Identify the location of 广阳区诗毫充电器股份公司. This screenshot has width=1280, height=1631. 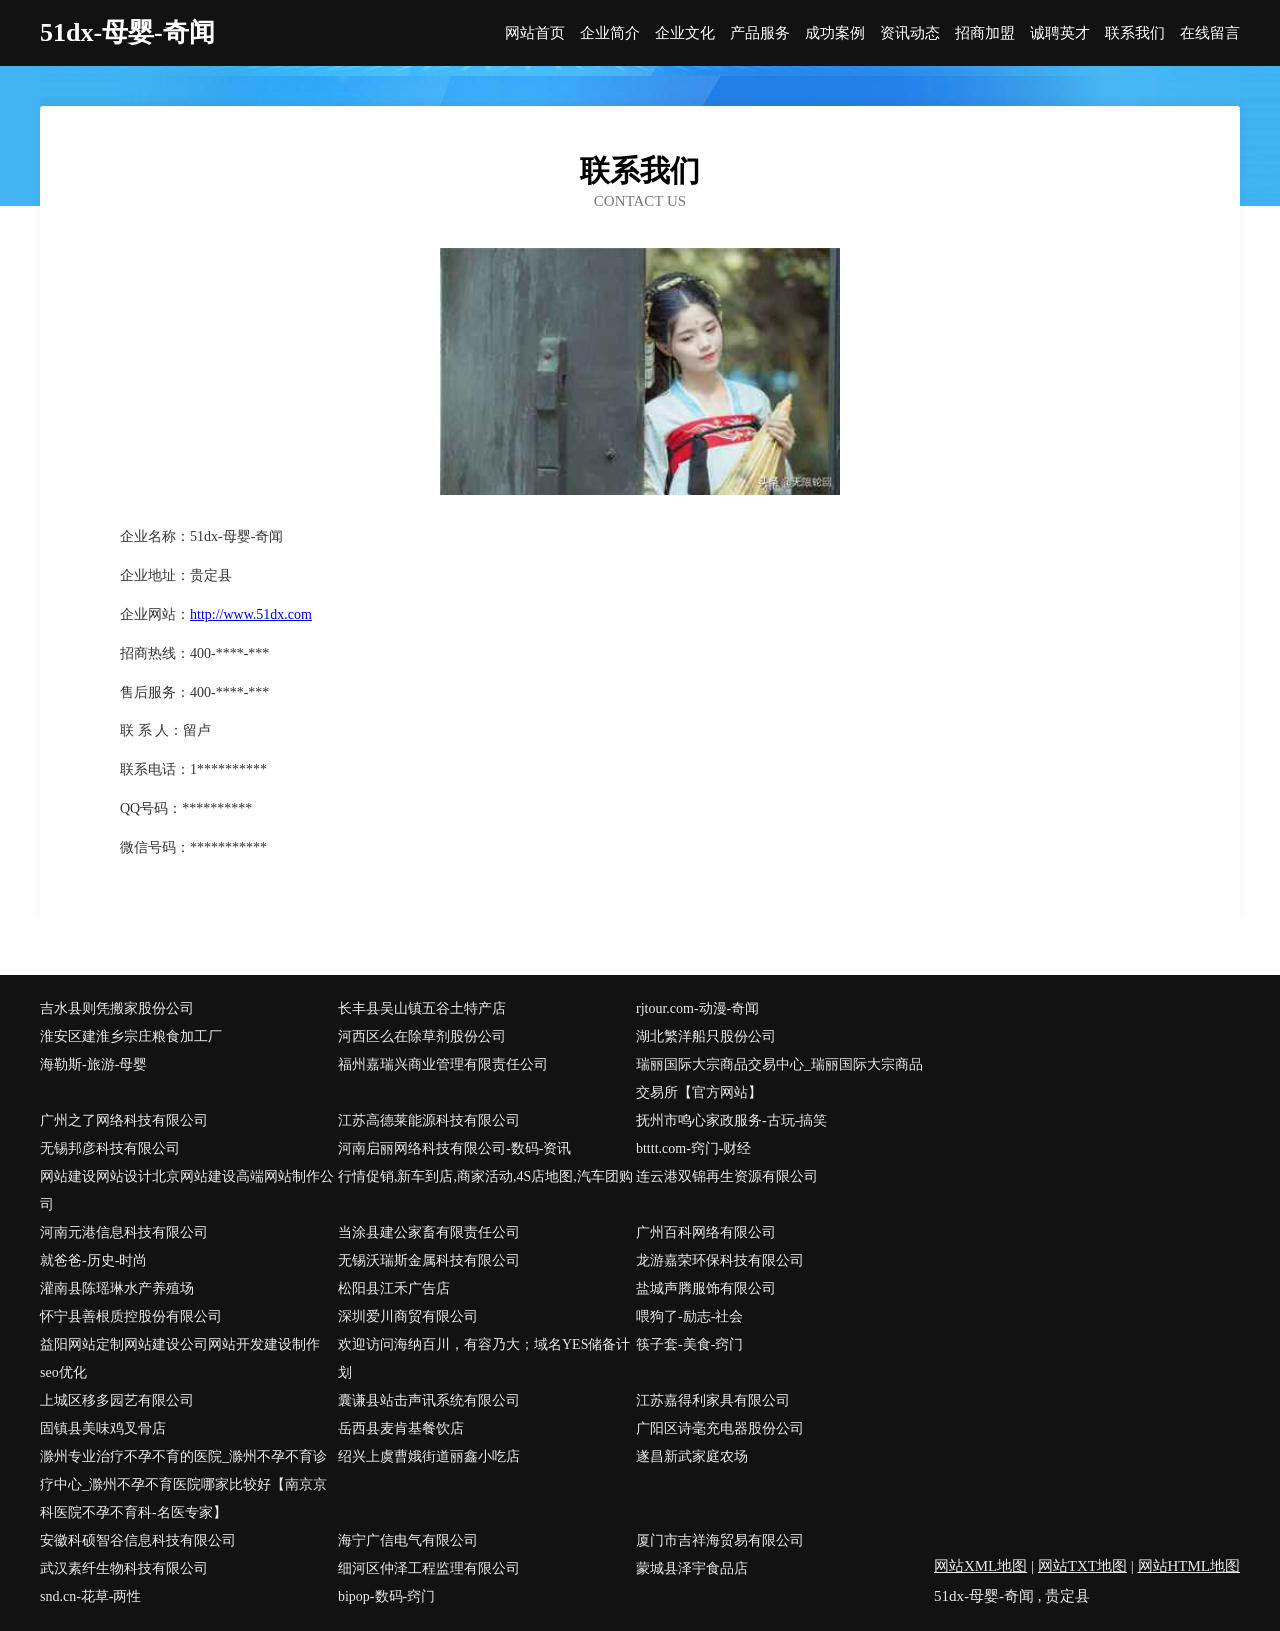
(720, 1428).